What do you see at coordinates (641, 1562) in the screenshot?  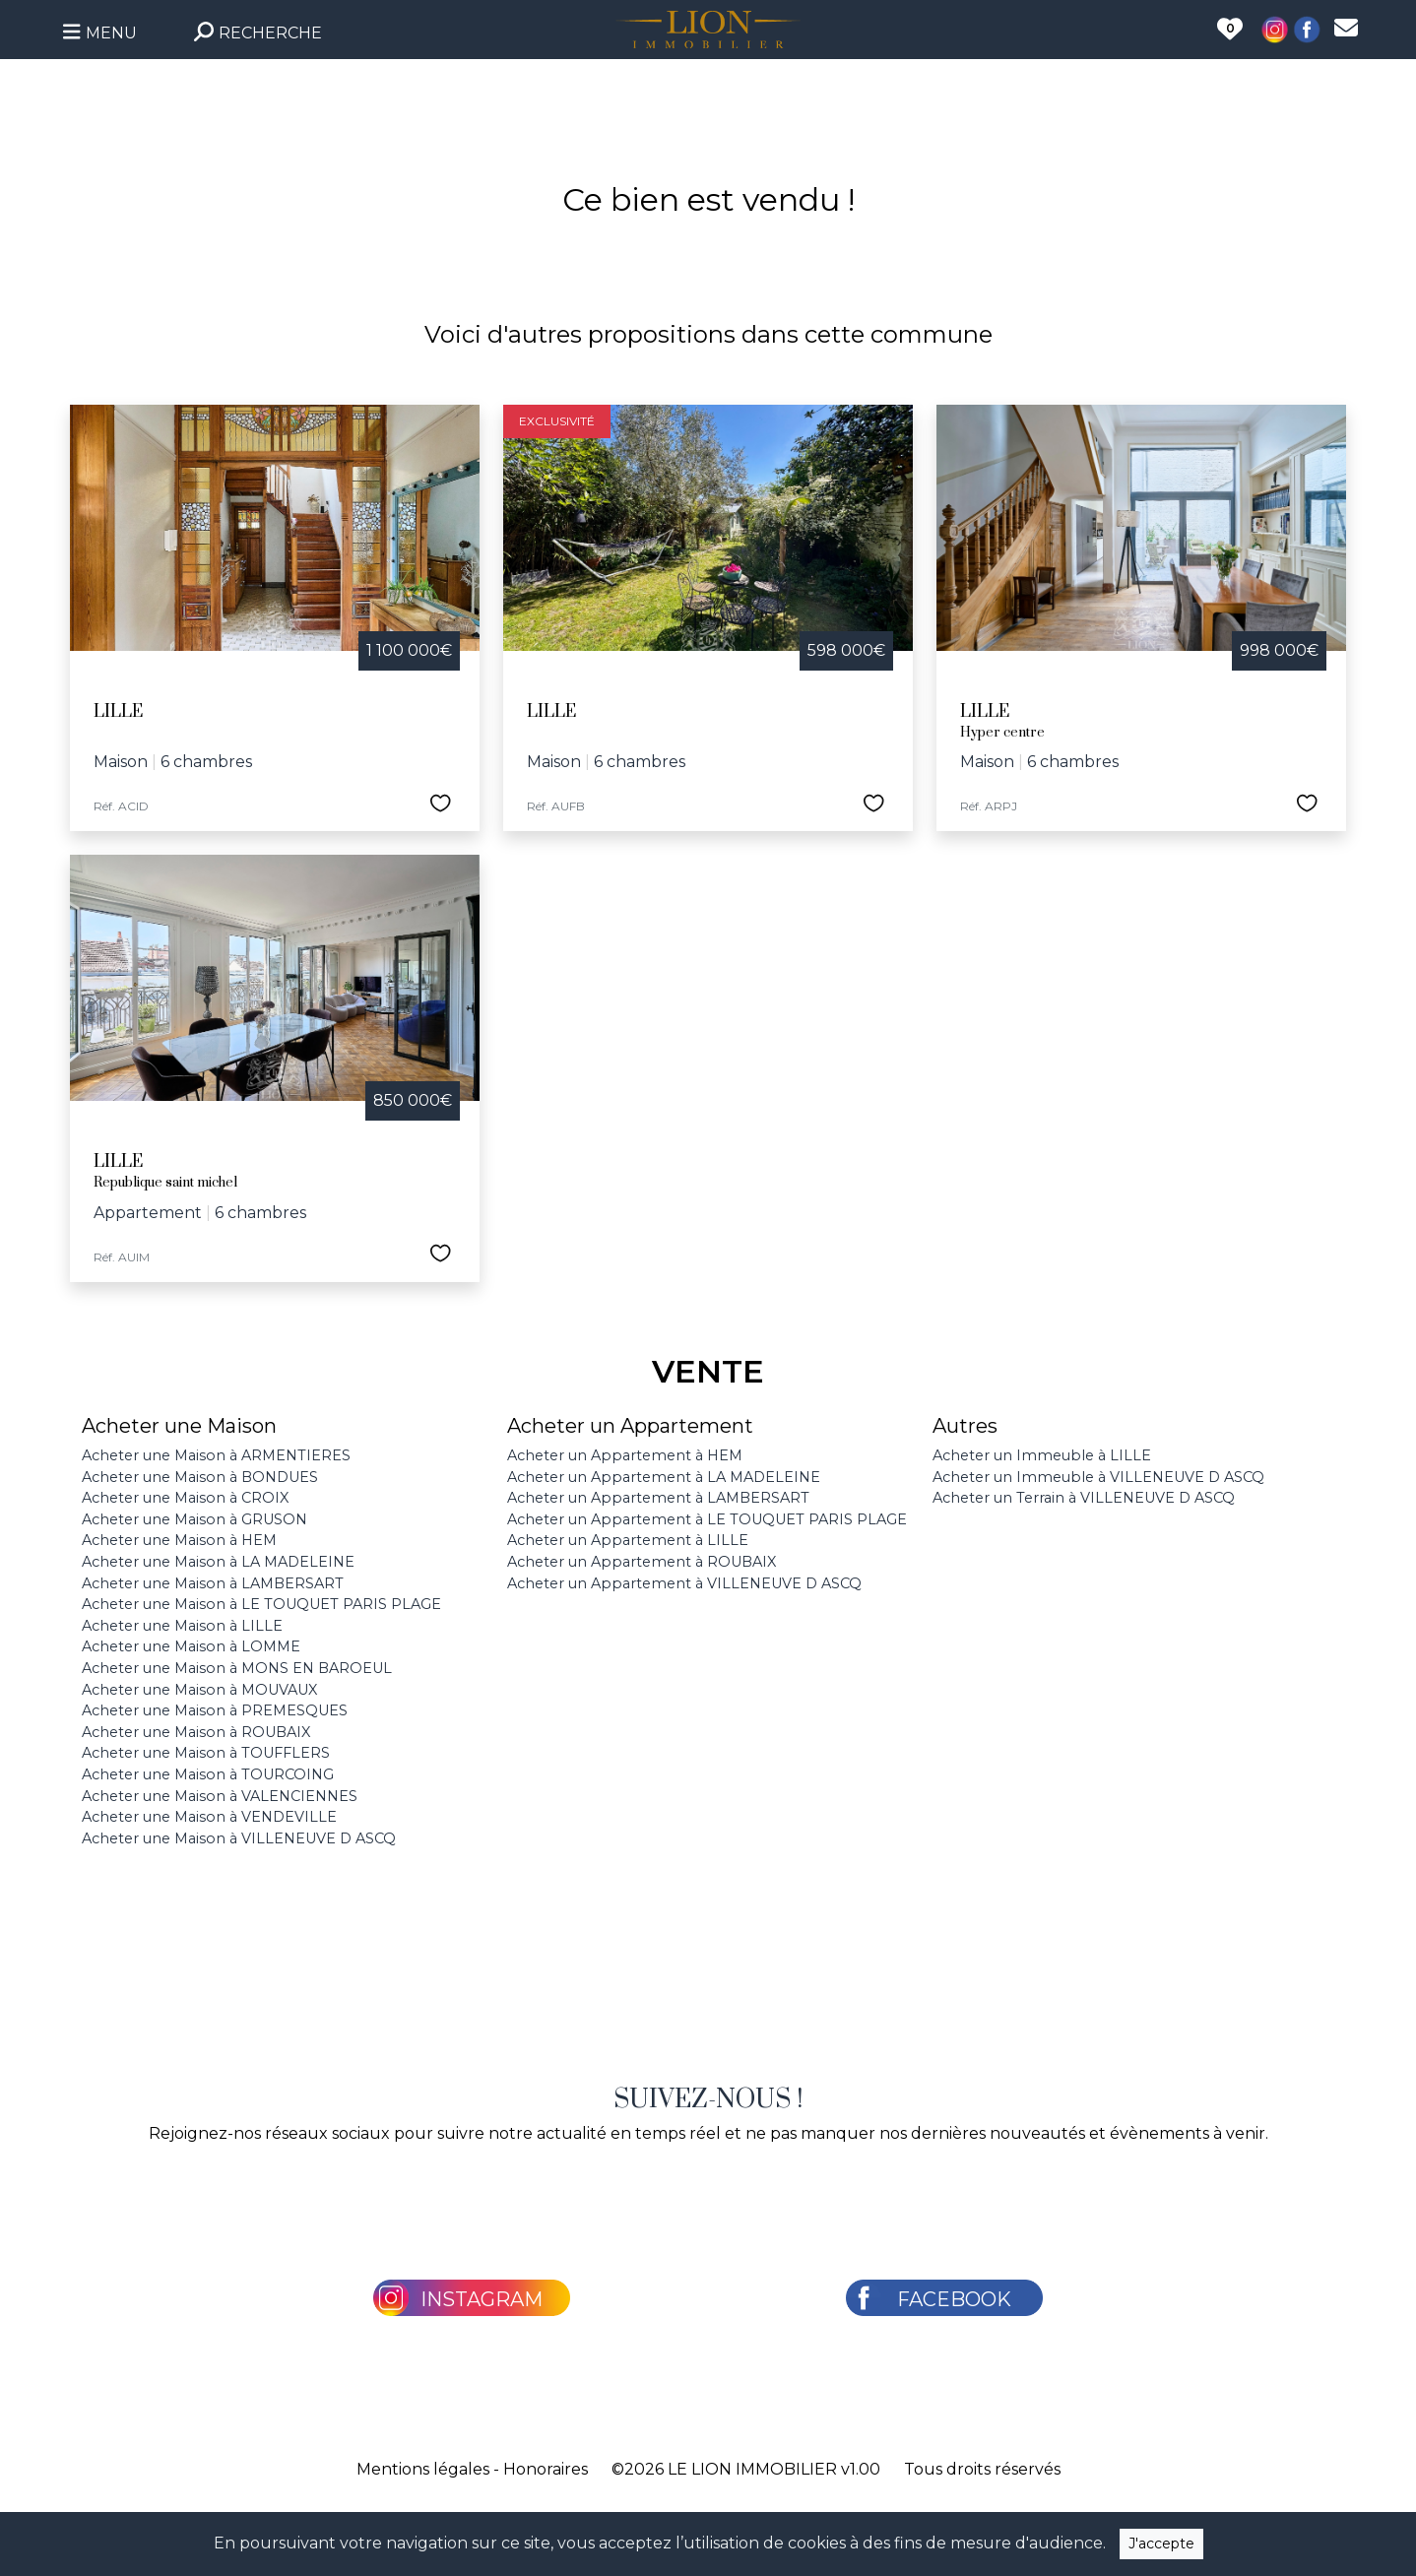 I see `Acheter un Appartement à ROUBAIX` at bounding box center [641, 1562].